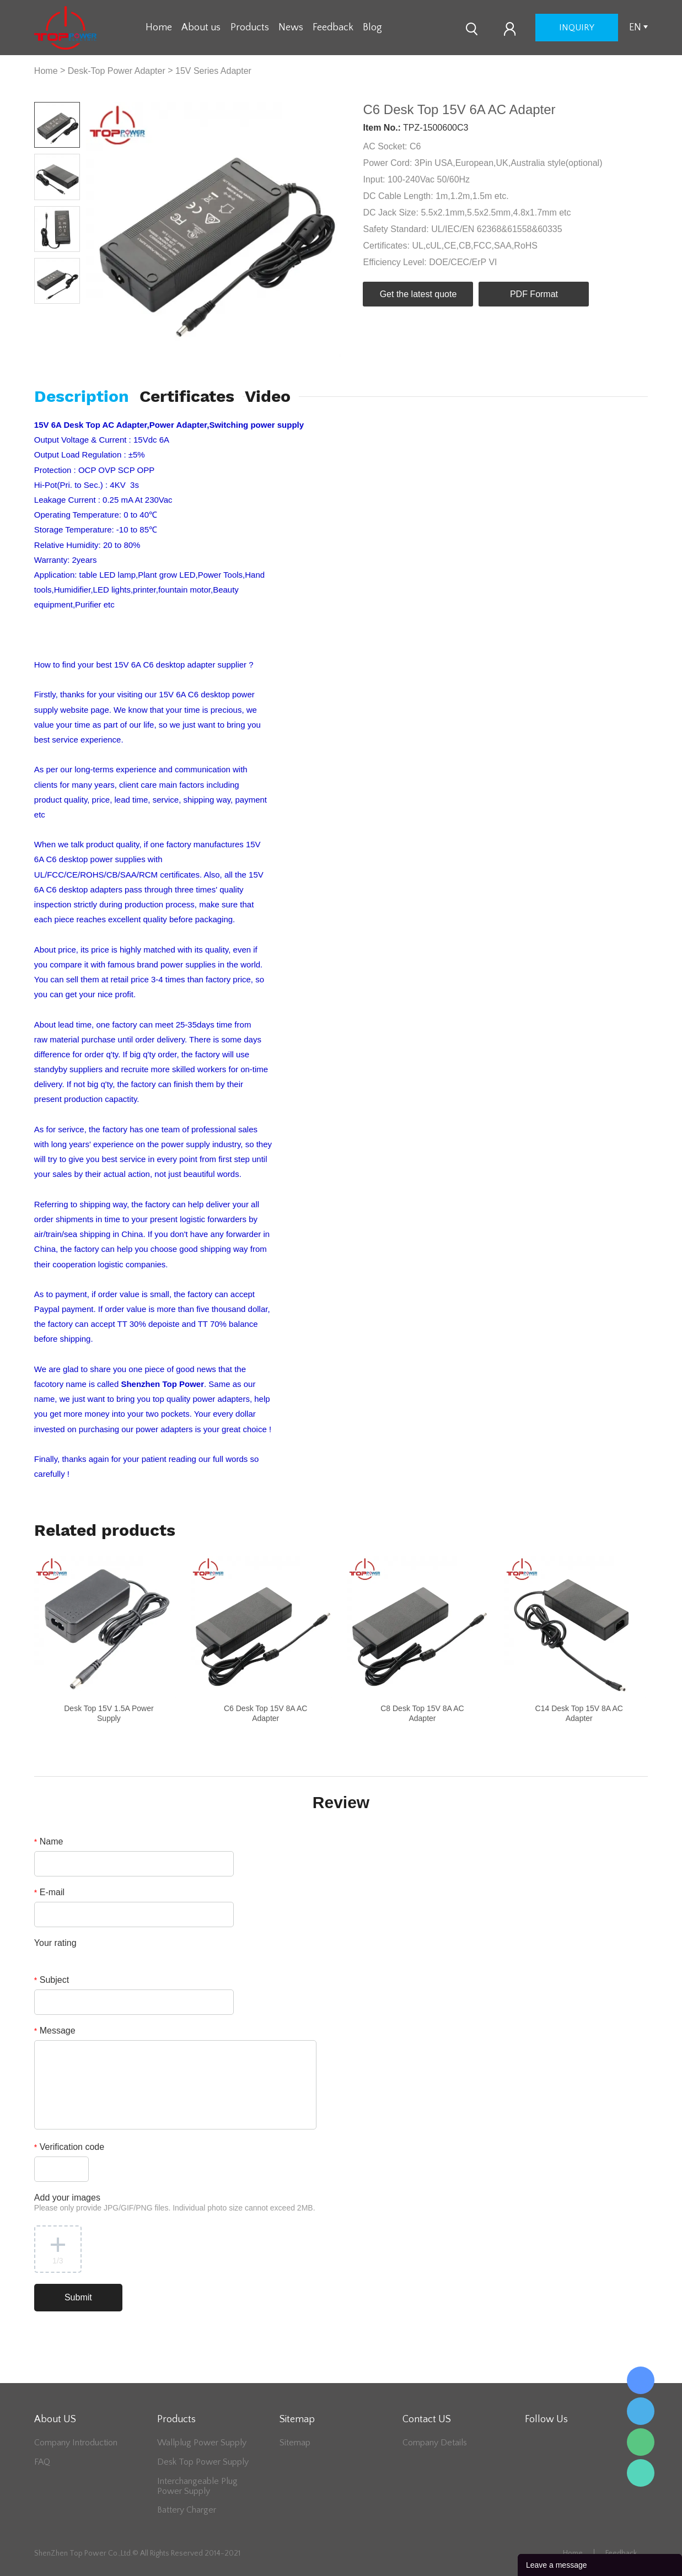 The image size is (682, 2576). Describe the element at coordinates (201, 2443) in the screenshot. I see `Wallplug Power Supply` at that location.